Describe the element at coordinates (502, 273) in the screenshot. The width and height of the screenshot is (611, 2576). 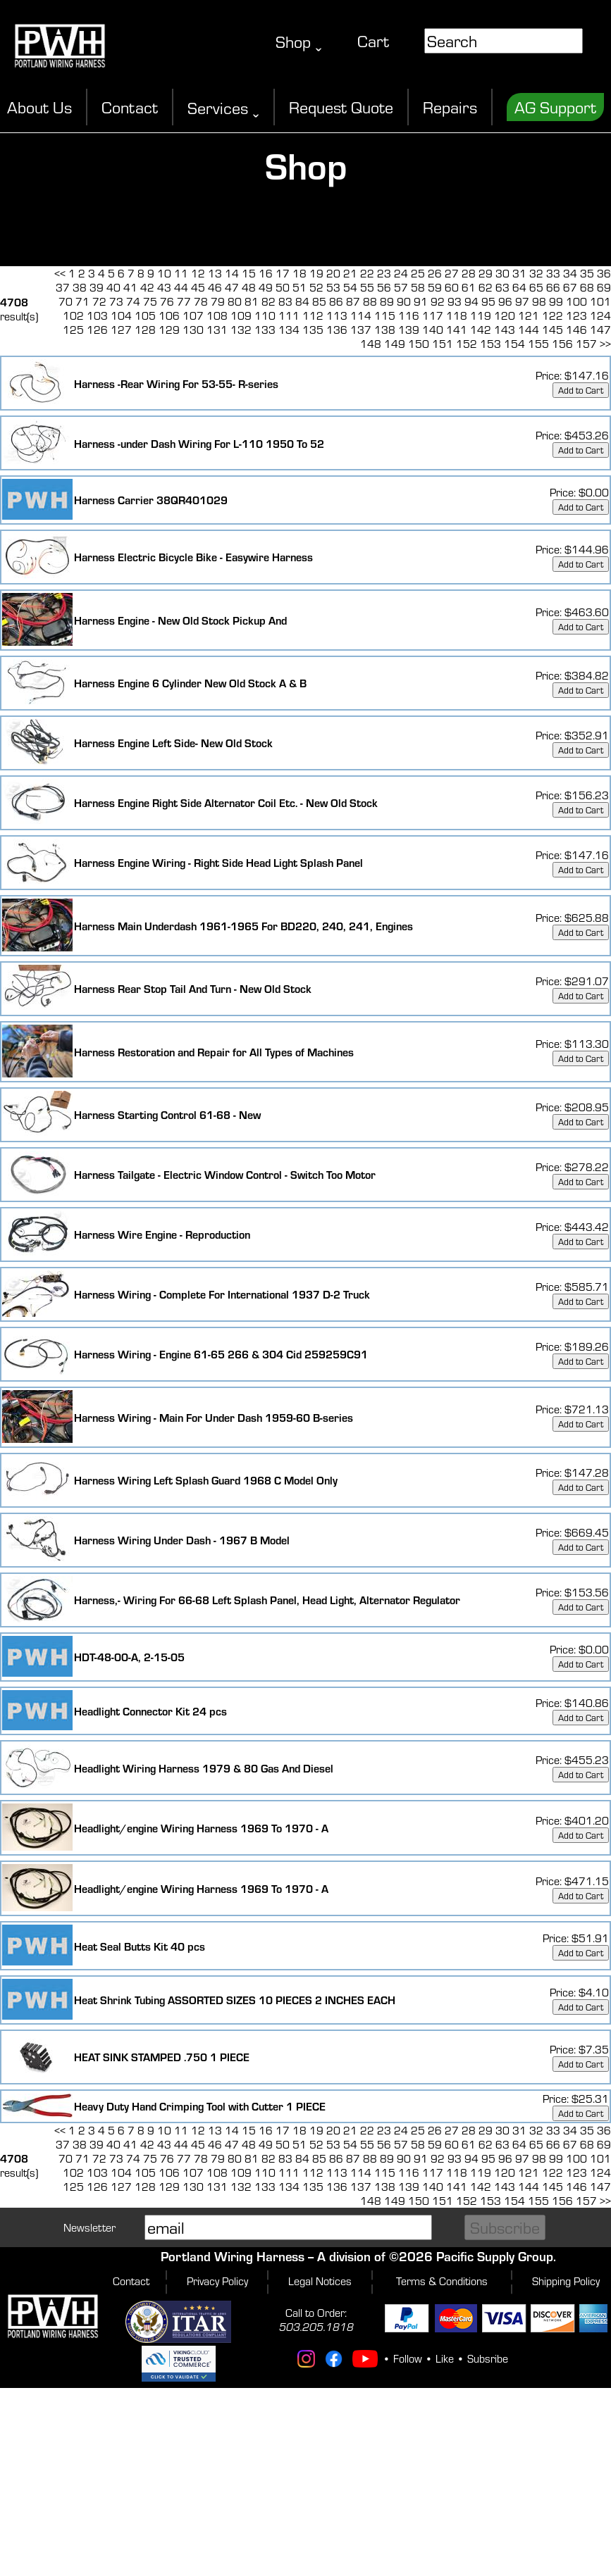
I see `30` at that location.